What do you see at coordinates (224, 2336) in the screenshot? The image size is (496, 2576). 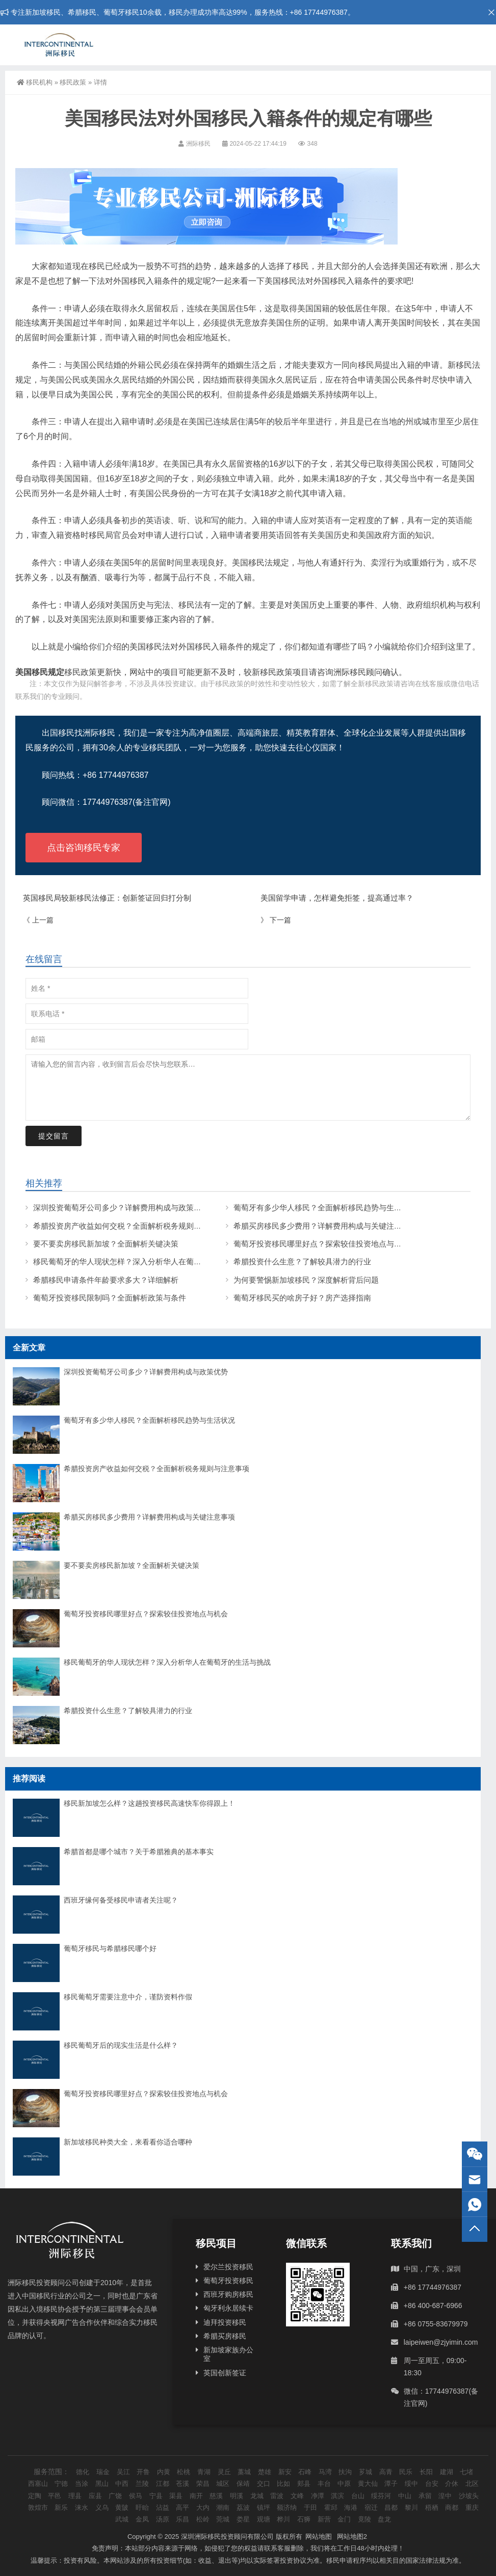 I see `希腊买房移民` at bounding box center [224, 2336].